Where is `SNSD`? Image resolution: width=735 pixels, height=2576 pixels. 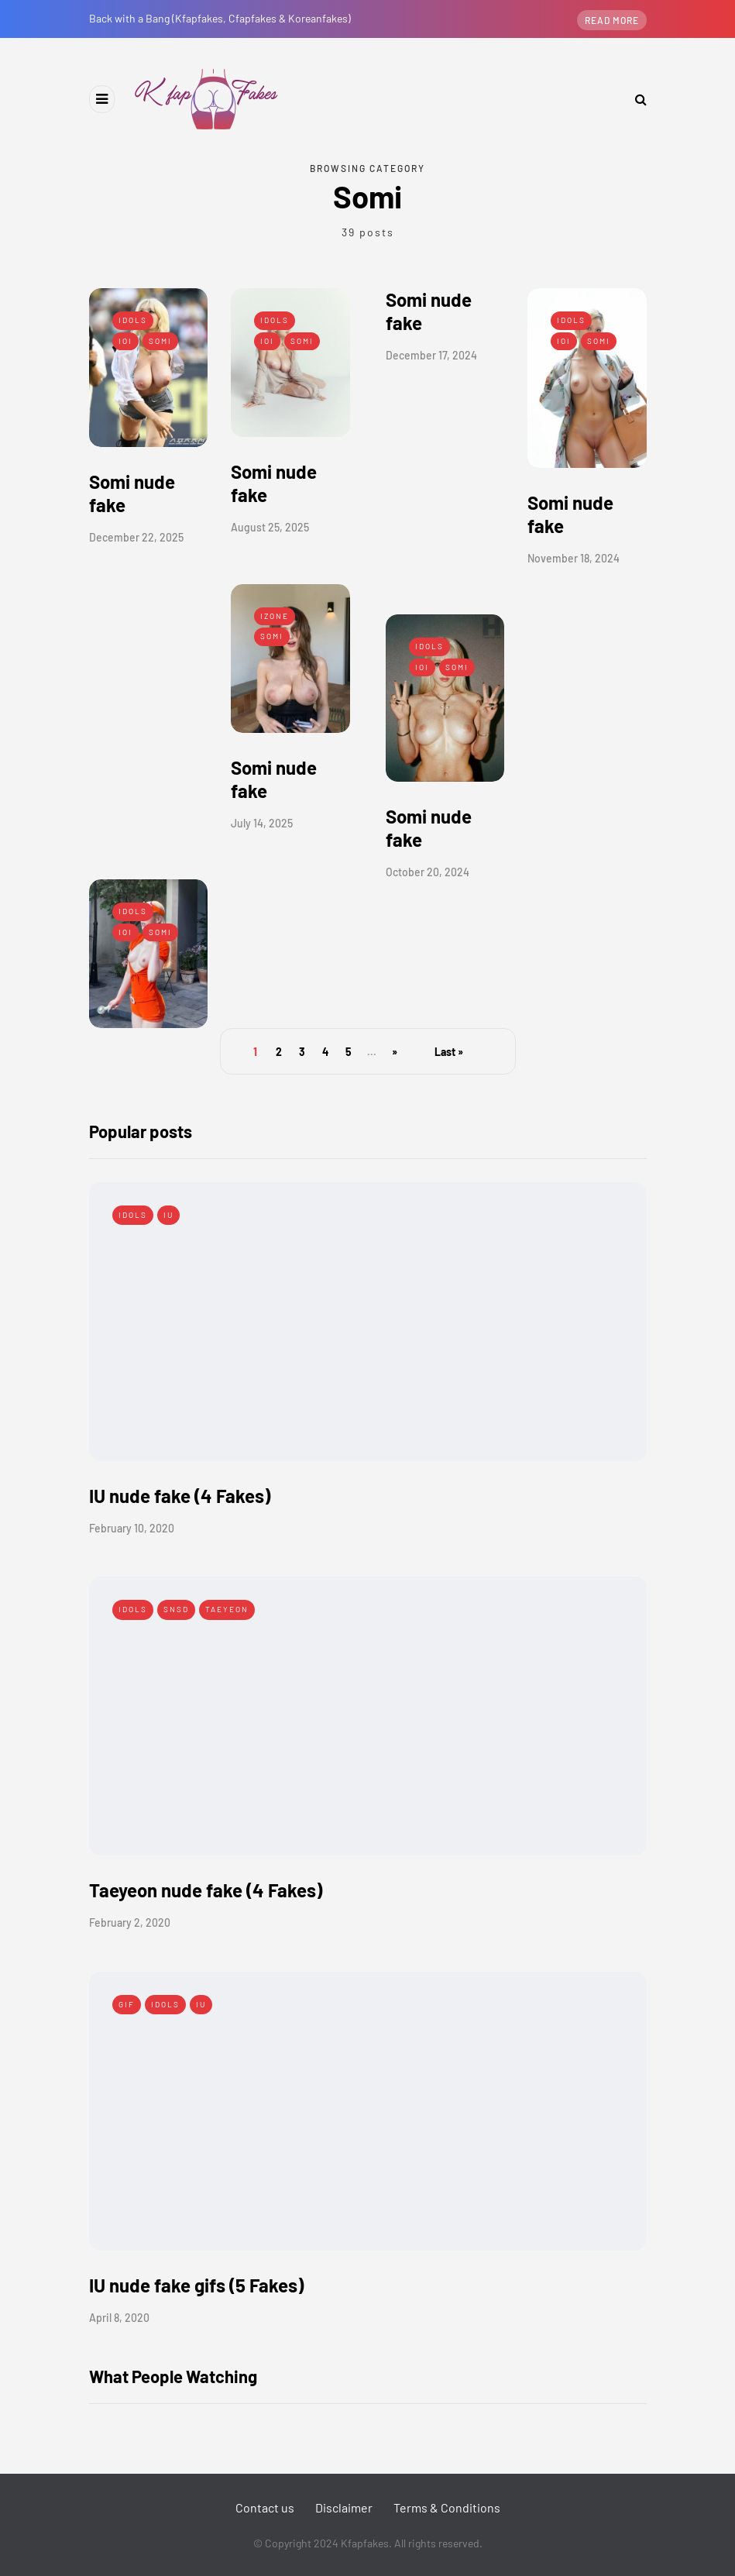 SNSD is located at coordinates (176, 1609).